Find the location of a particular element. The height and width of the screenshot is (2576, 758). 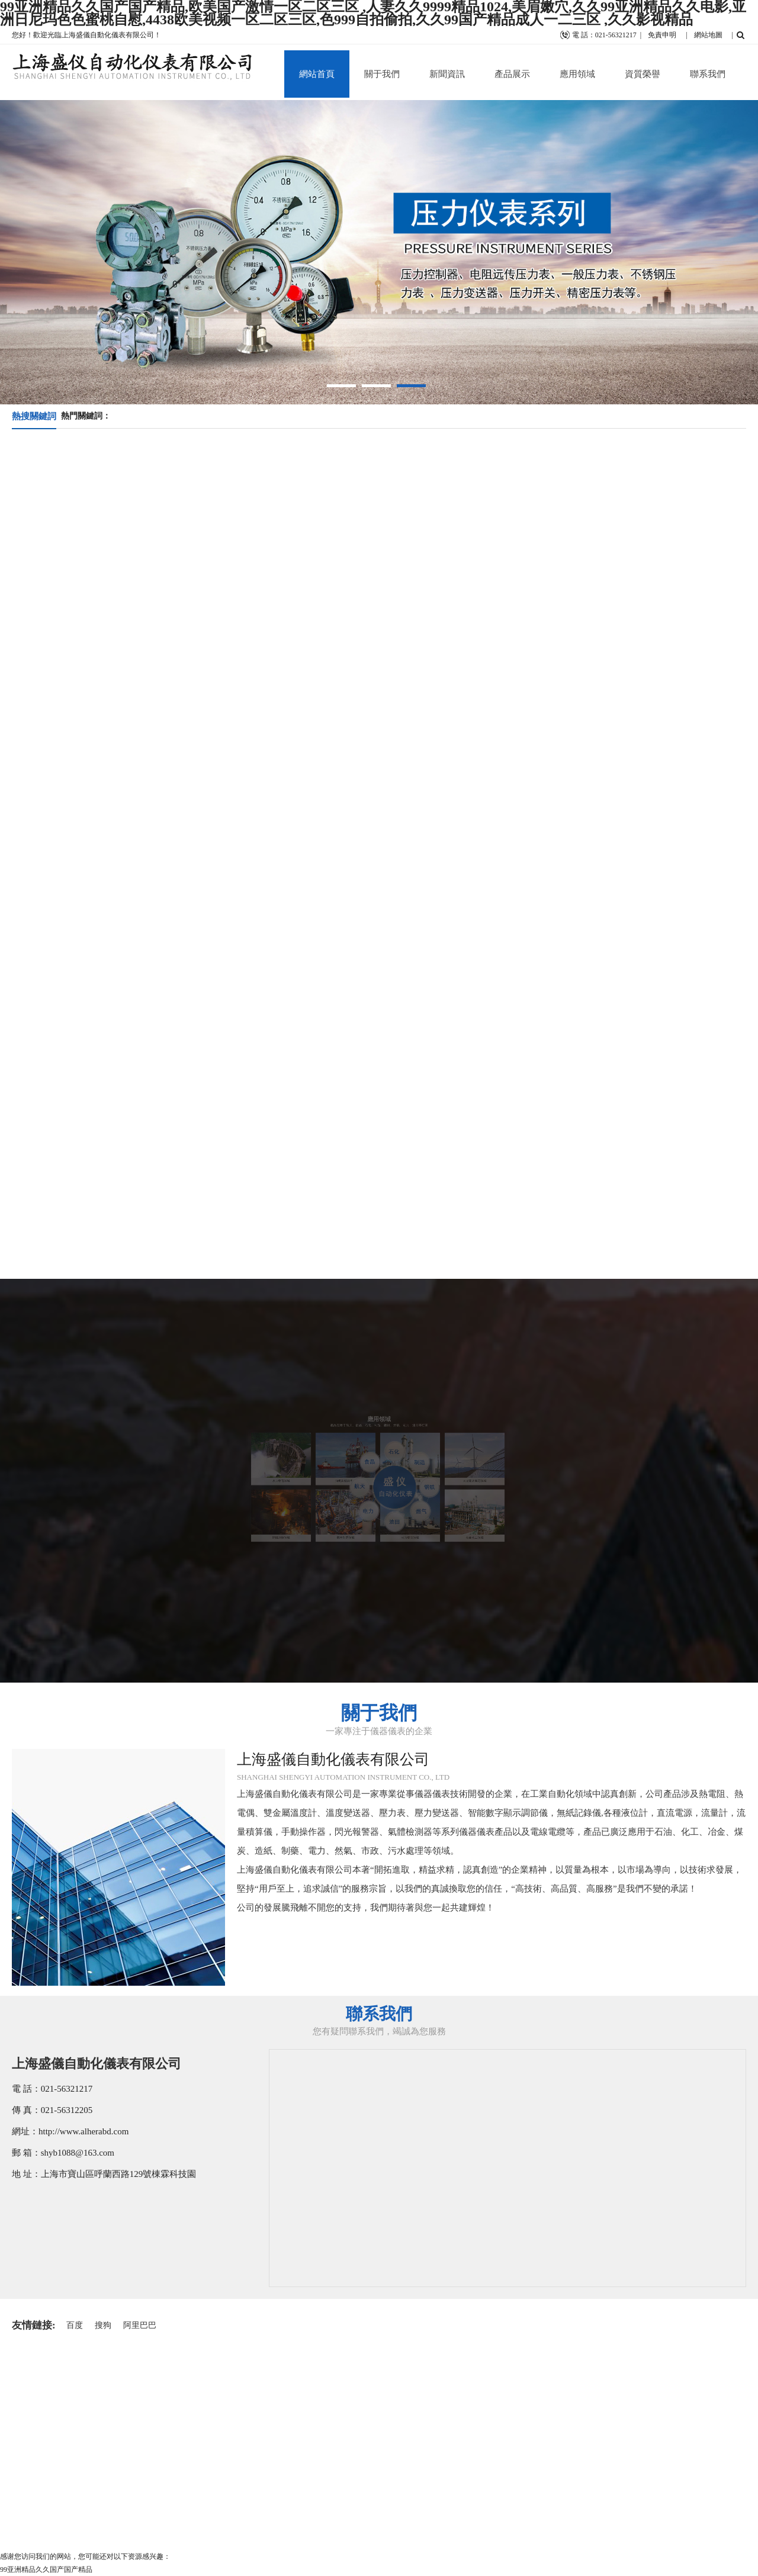

地 址：上海市寶山區呼蘭西路129號棟霖科技園 is located at coordinates (104, 2174).